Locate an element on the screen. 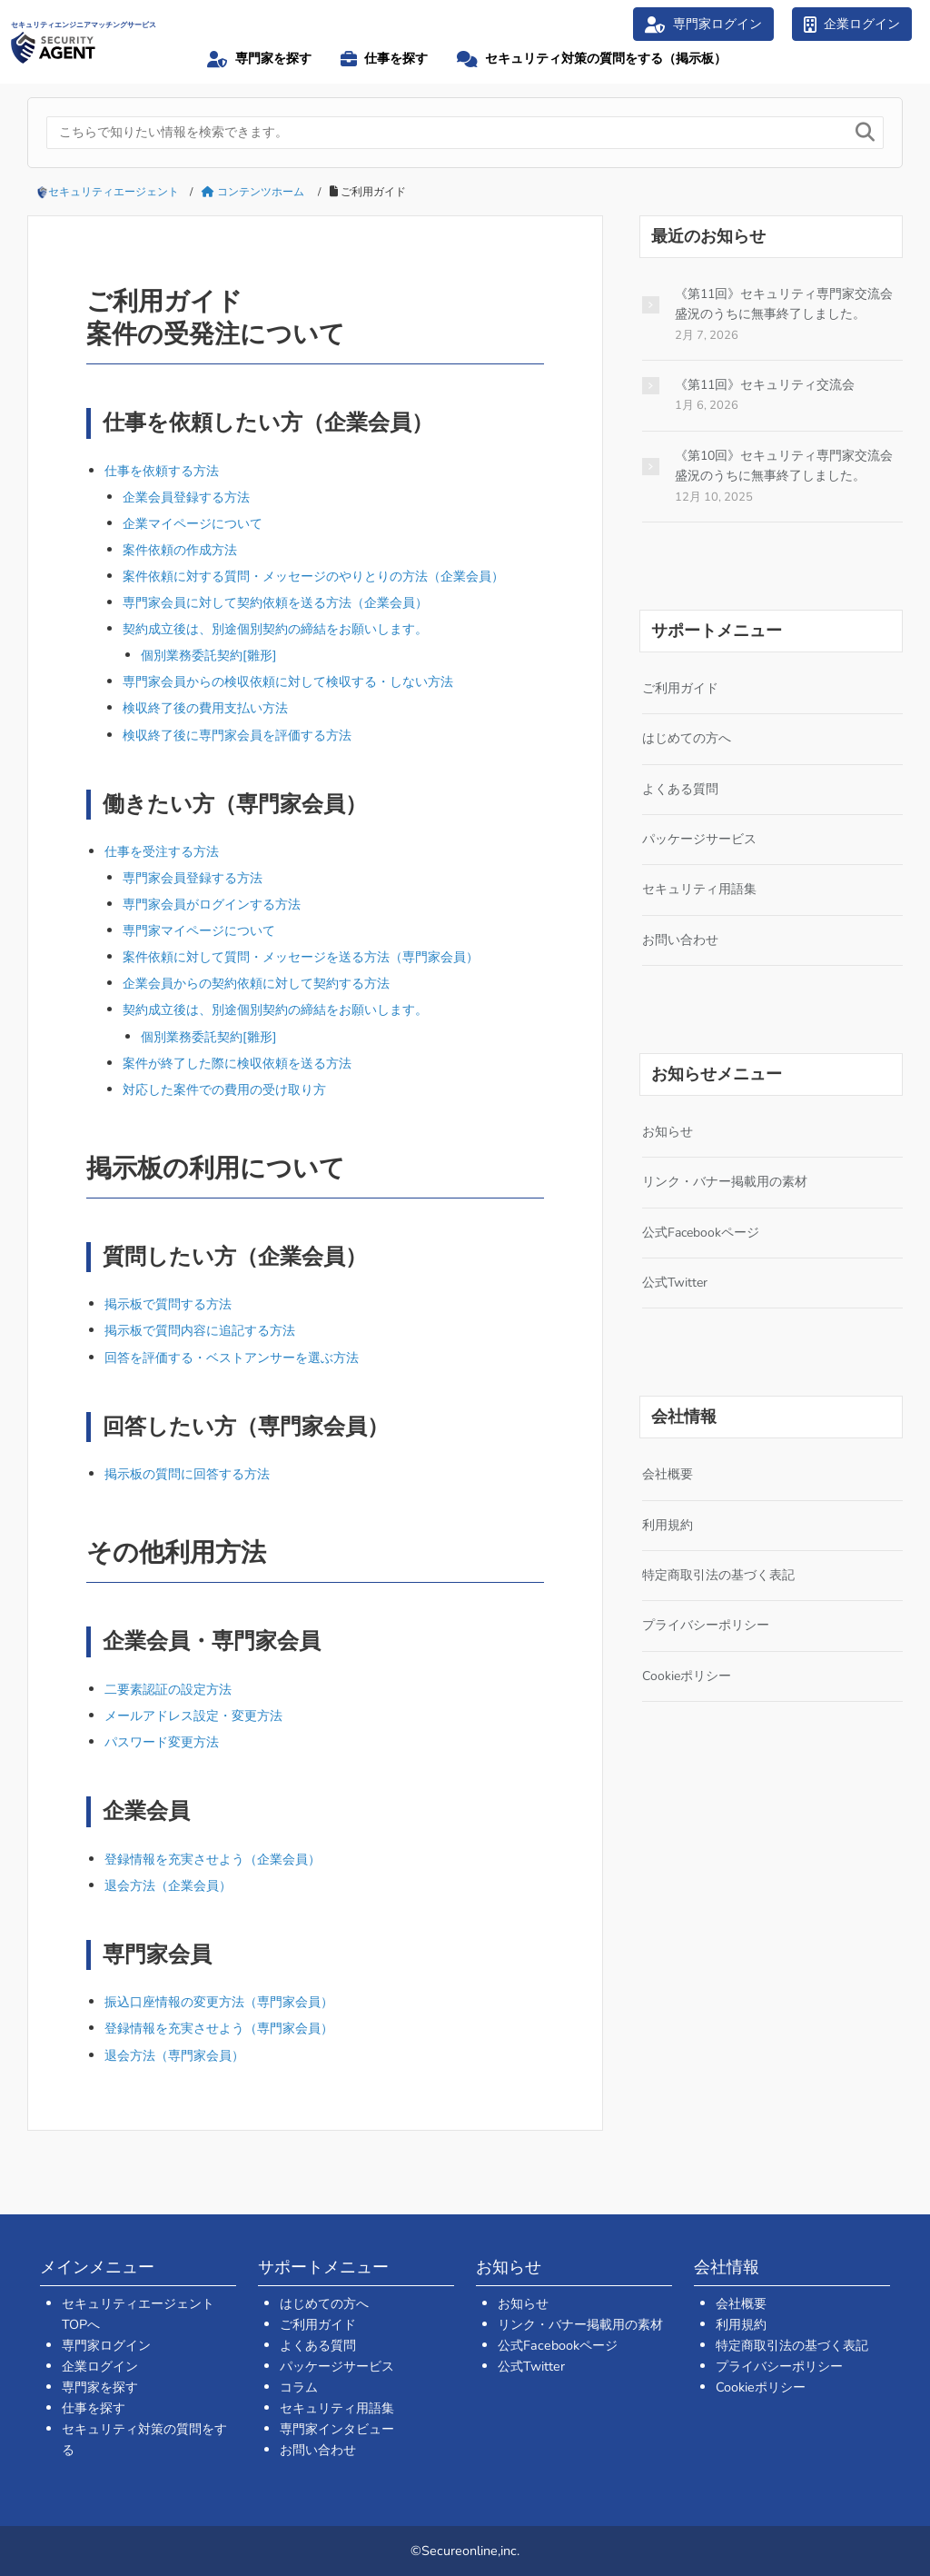 Image resolution: width=930 pixels, height=2576 pixels. パスワード変更方法 is located at coordinates (161, 1742).